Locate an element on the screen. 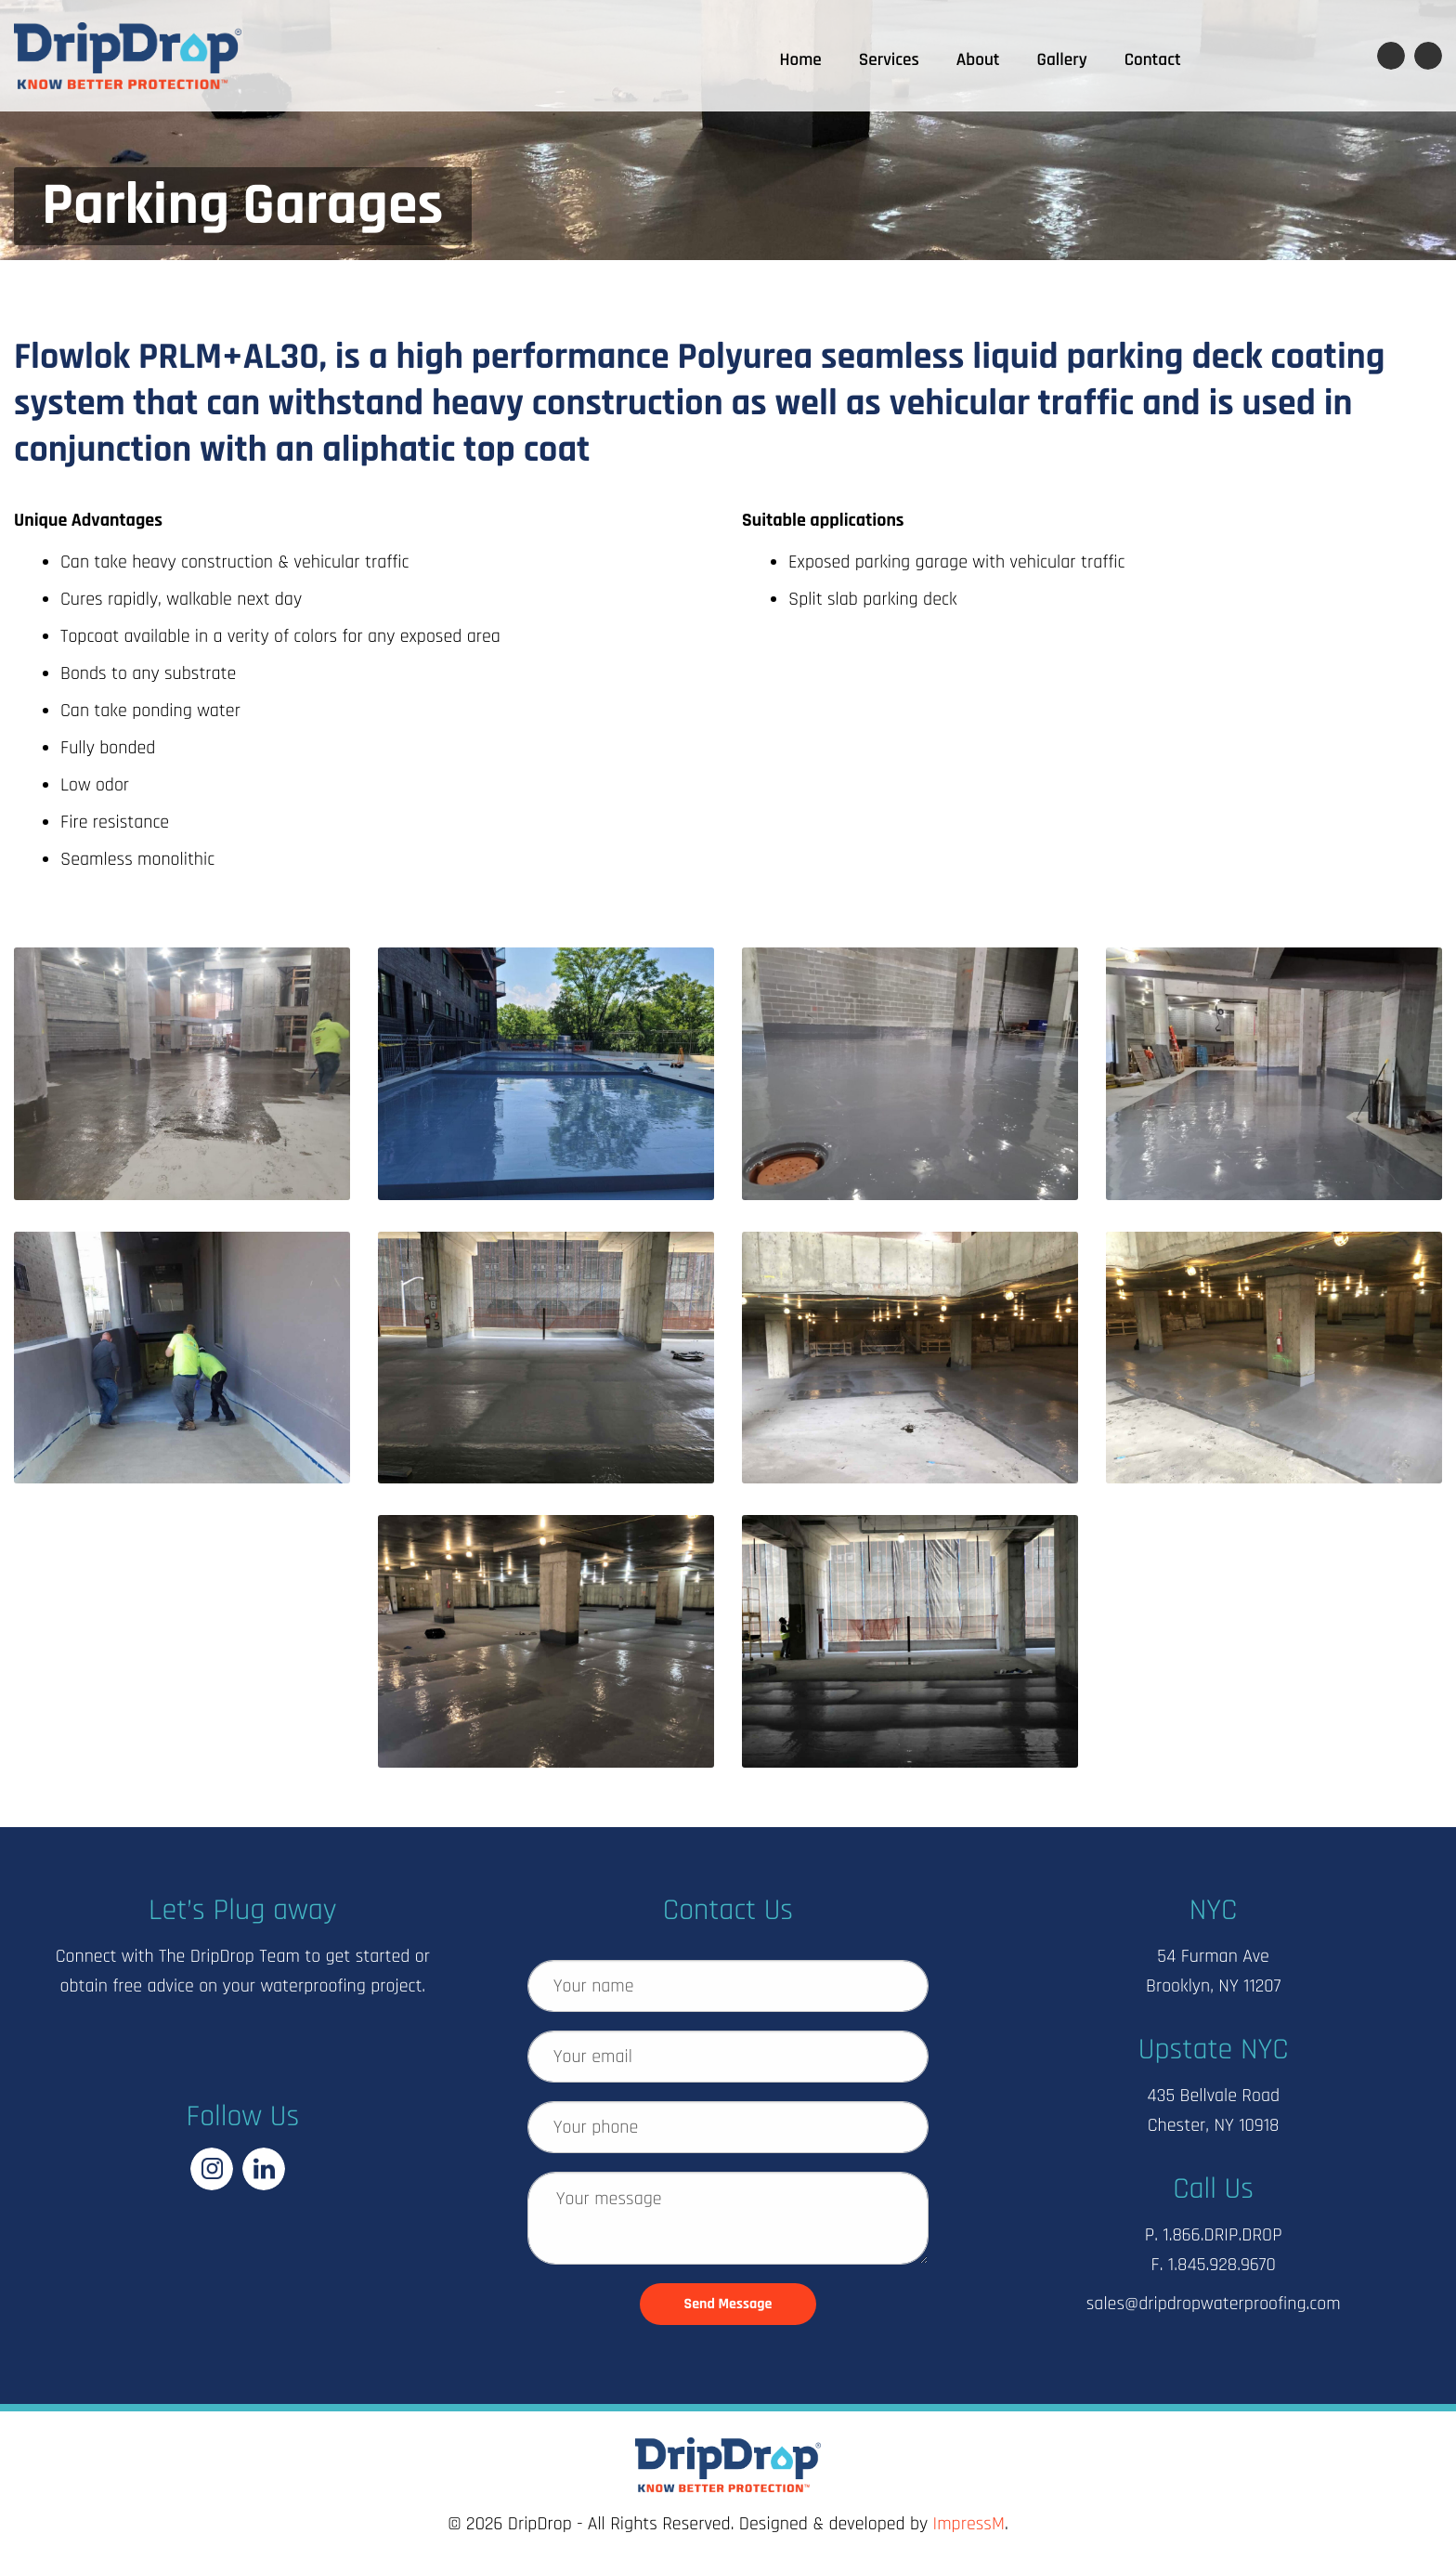 This screenshot has height=2560, width=1456. Services is located at coordinates (889, 60).